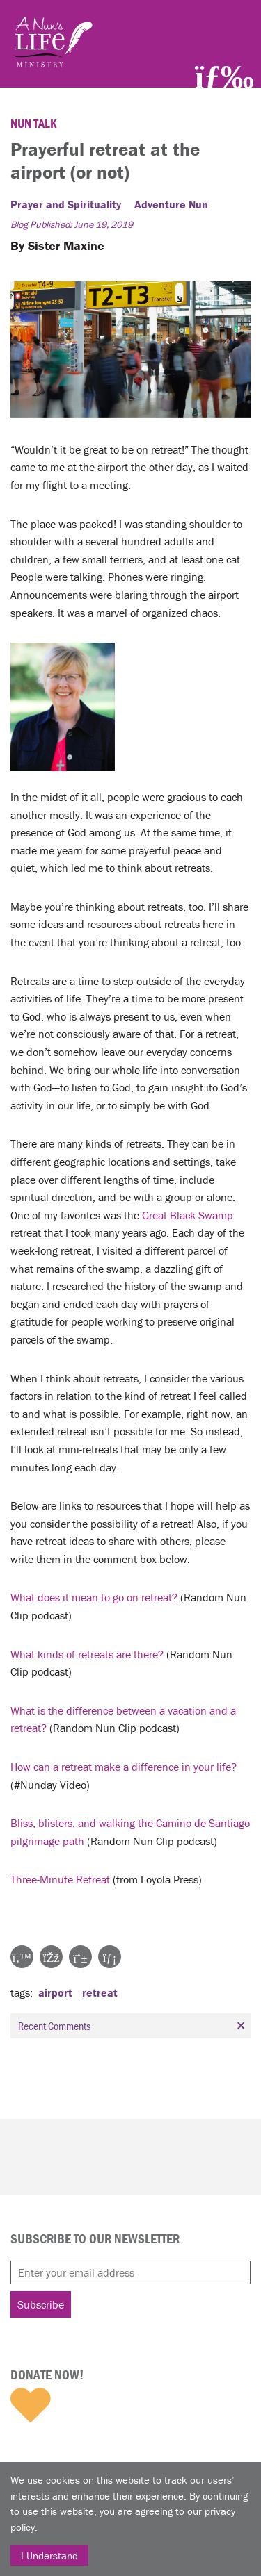 The height and width of the screenshot is (2576, 261). What do you see at coordinates (100, 1992) in the screenshot?
I see `retreat` at bounding box center [100, 1992].